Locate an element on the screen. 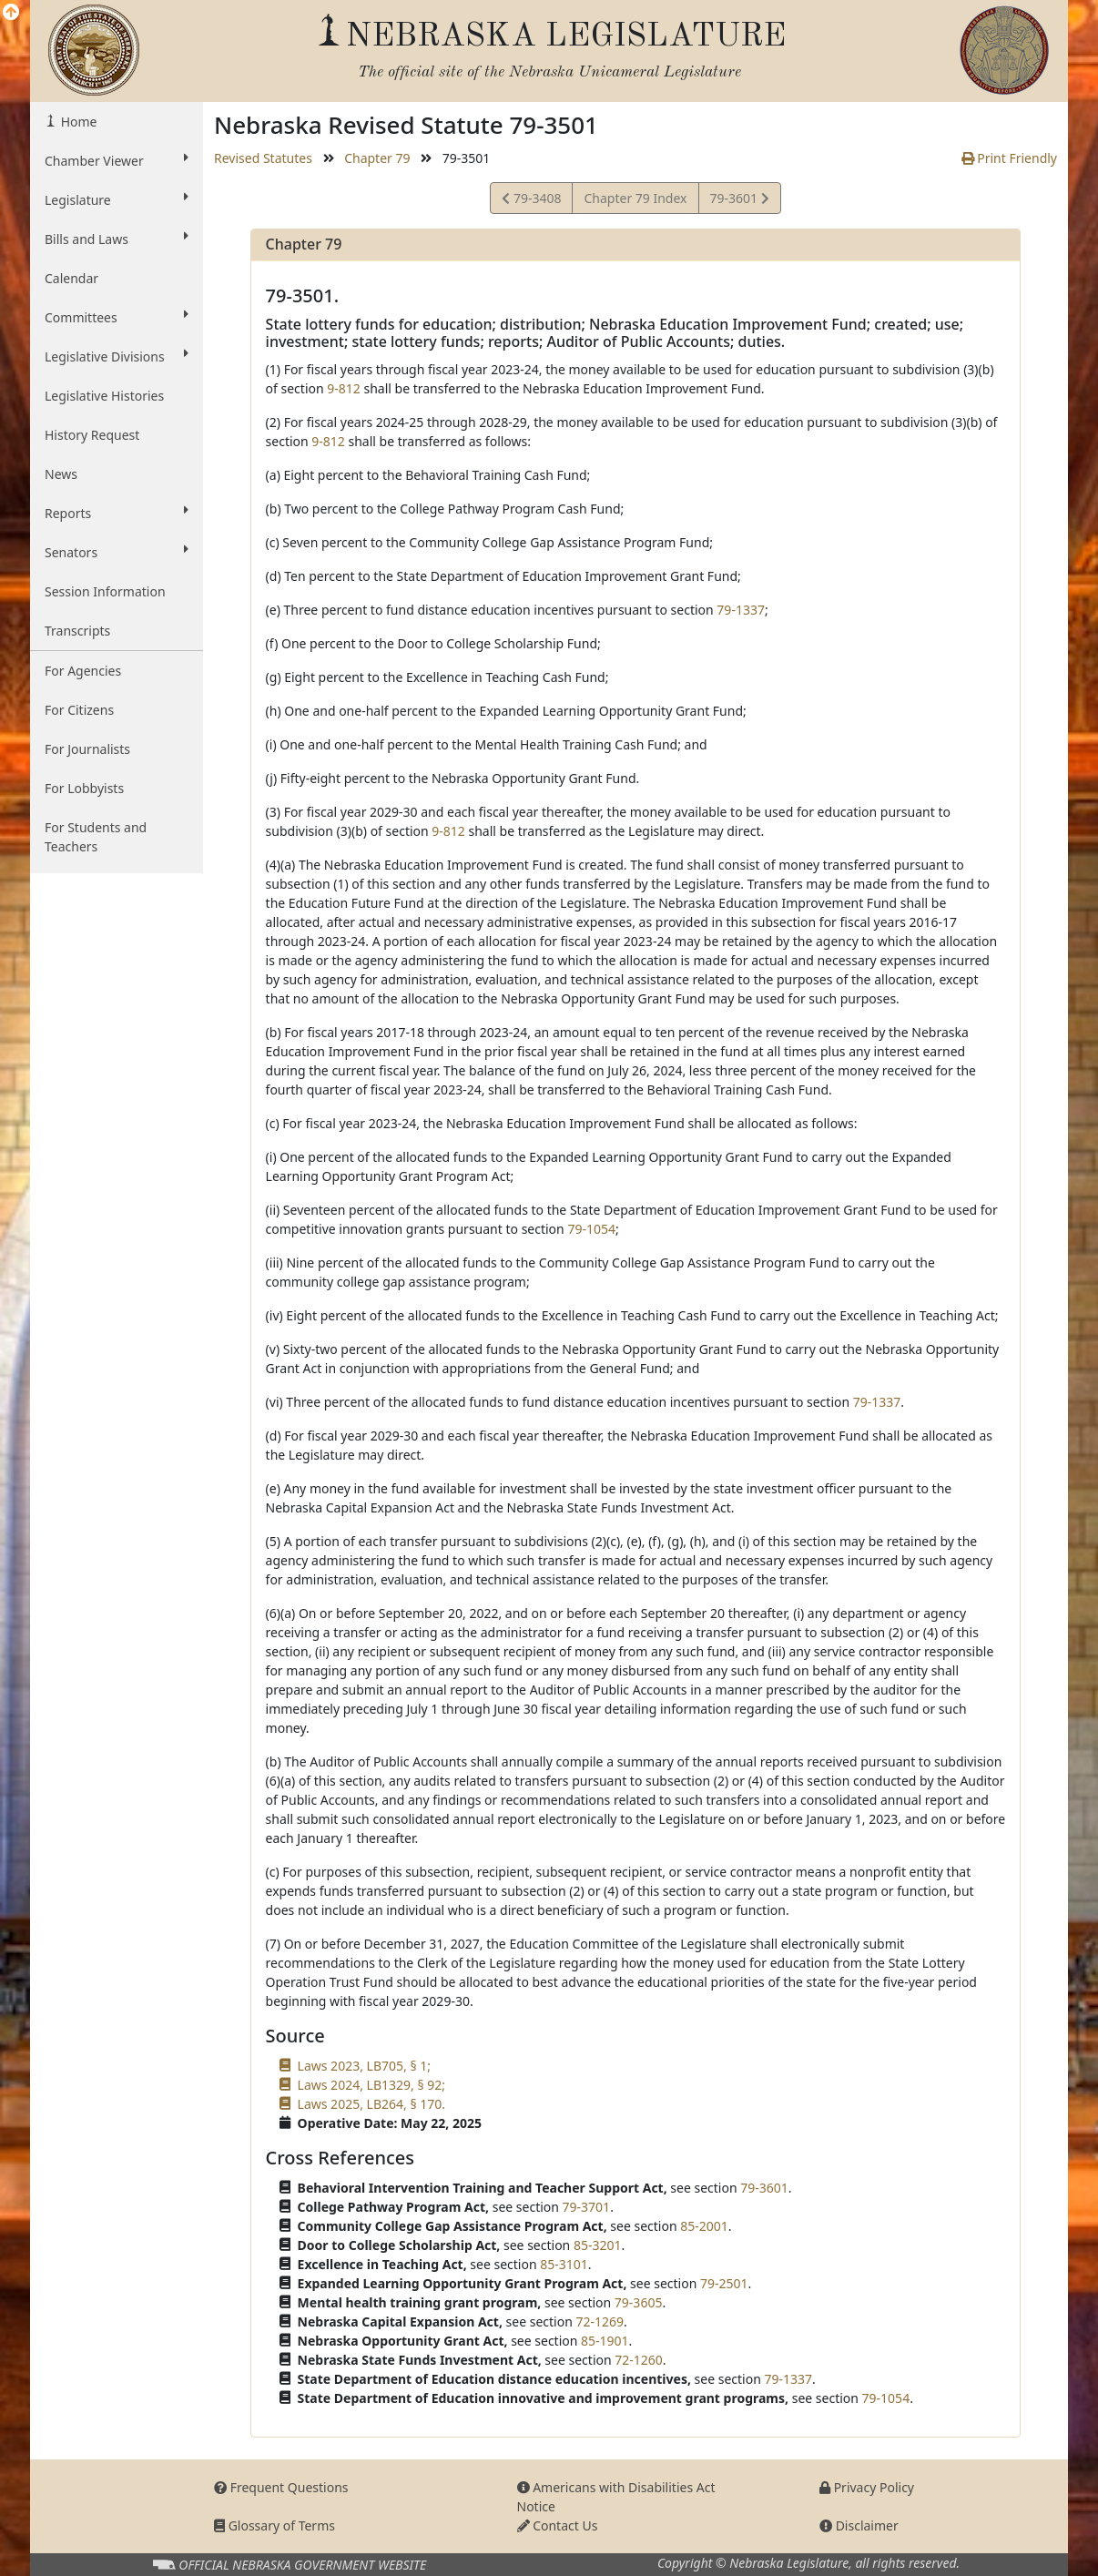  79-1337 is located at coordinates (741, 609).